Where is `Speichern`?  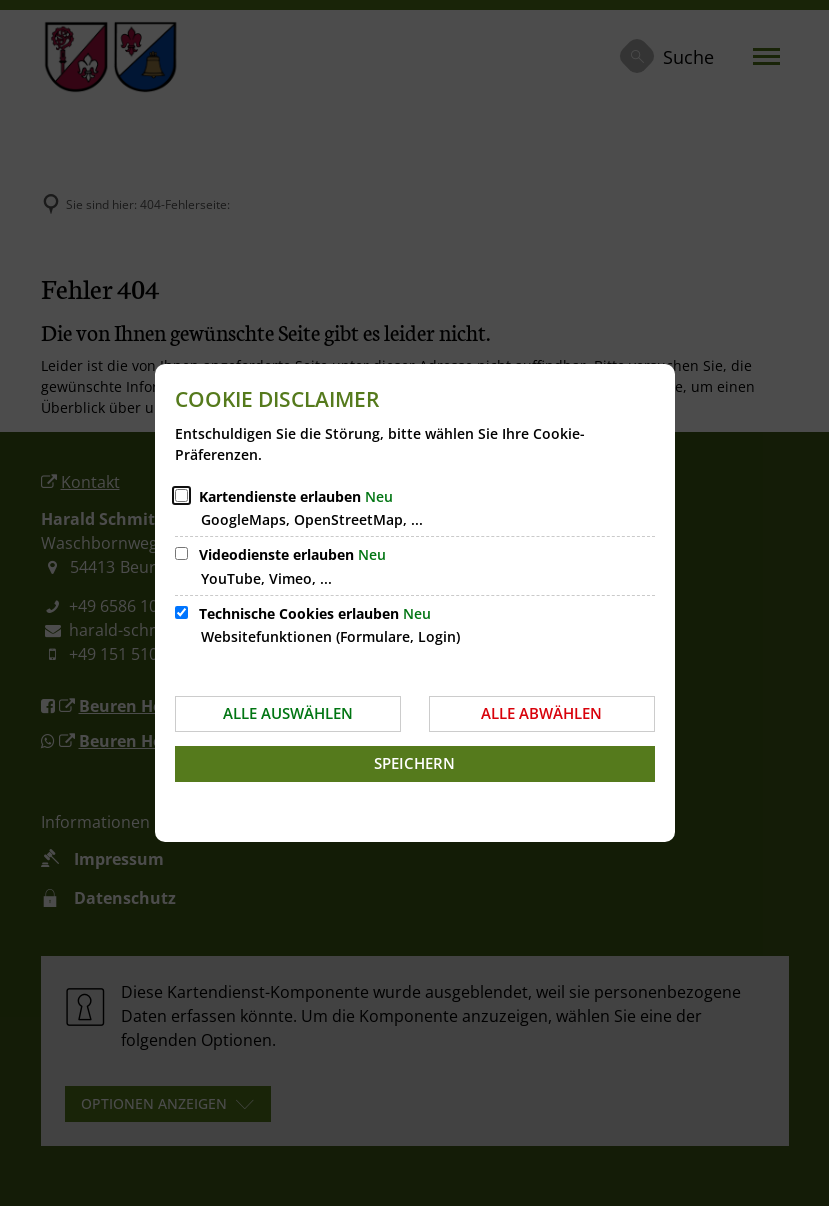 Speichern is located at coordinates (414, 763).